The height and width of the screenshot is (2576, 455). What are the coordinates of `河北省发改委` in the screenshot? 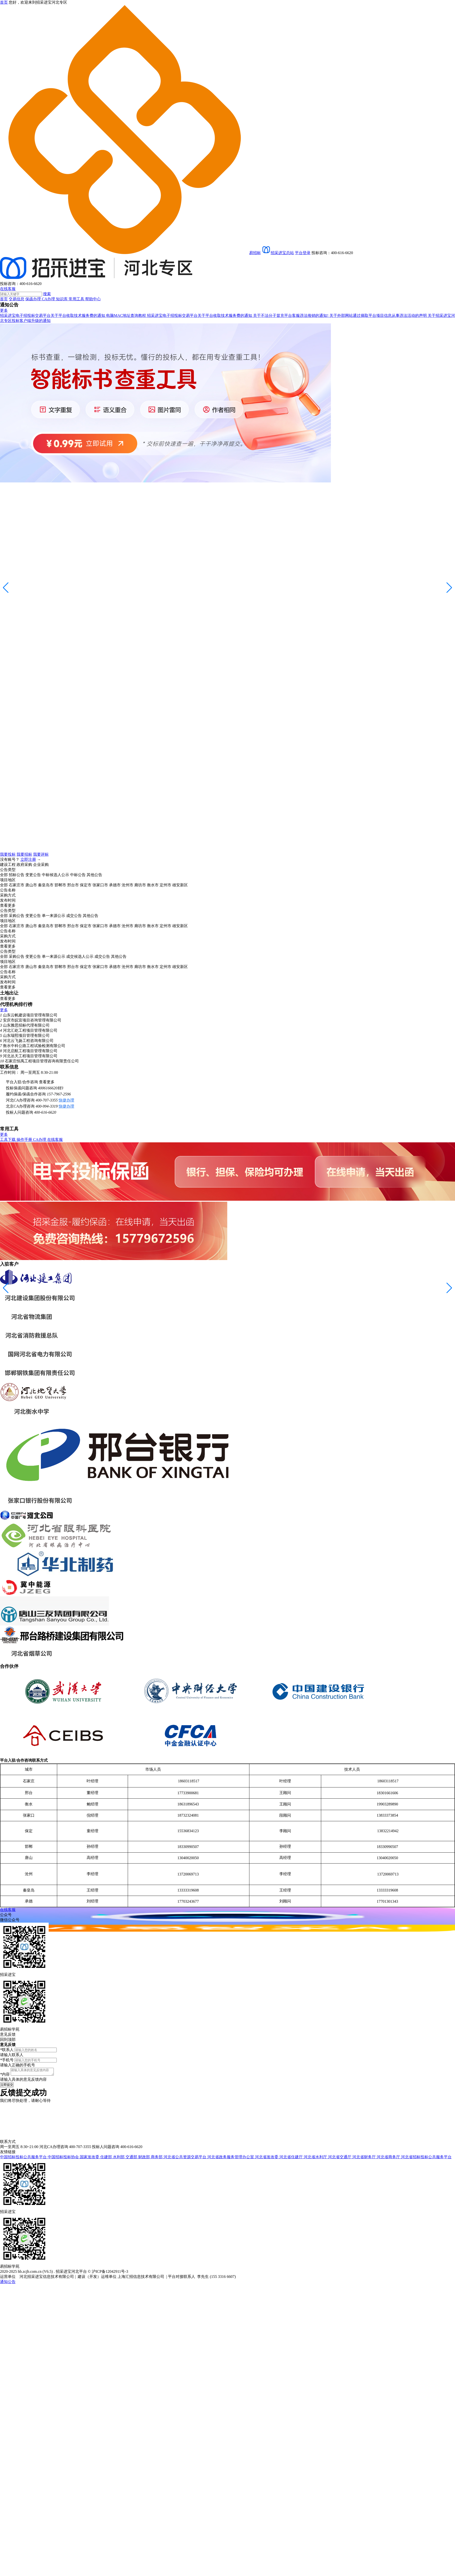 It's located at (267, 2158).